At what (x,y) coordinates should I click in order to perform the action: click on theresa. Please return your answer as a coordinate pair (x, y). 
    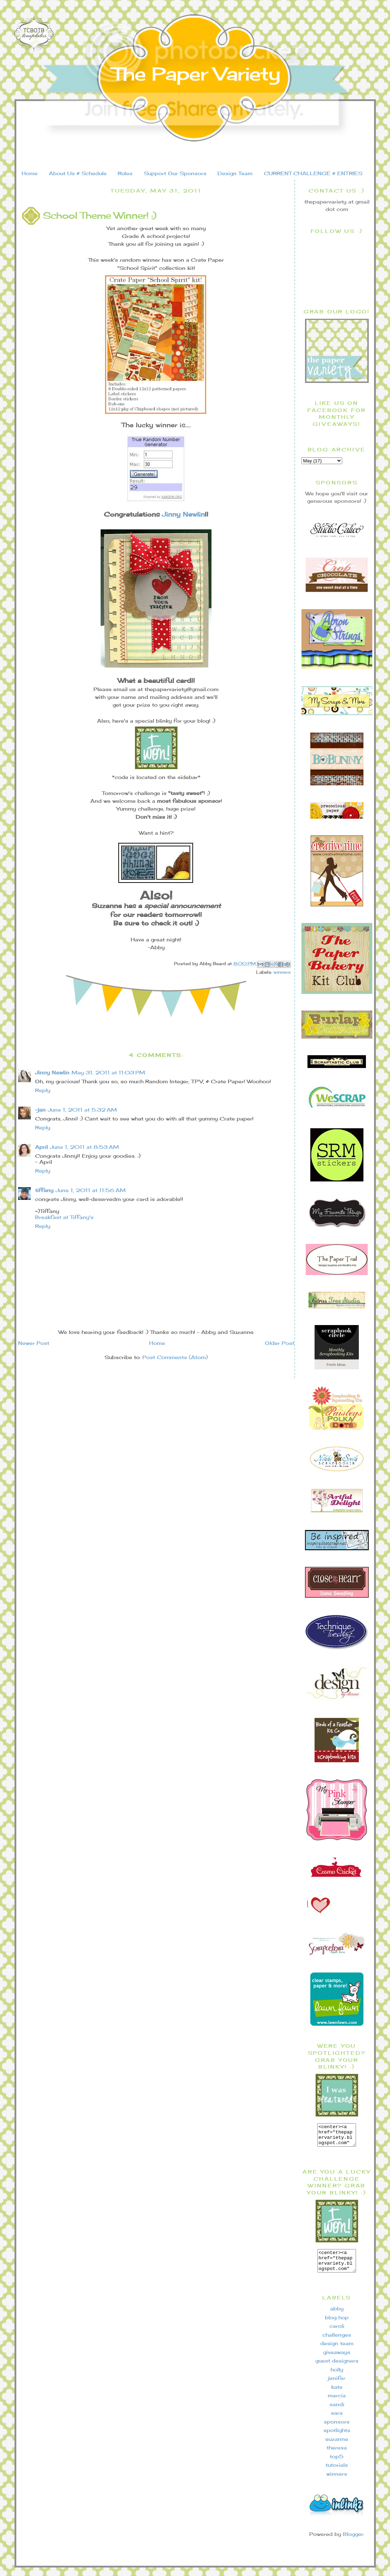
    Looking at the image, I should click on (337, 2456).